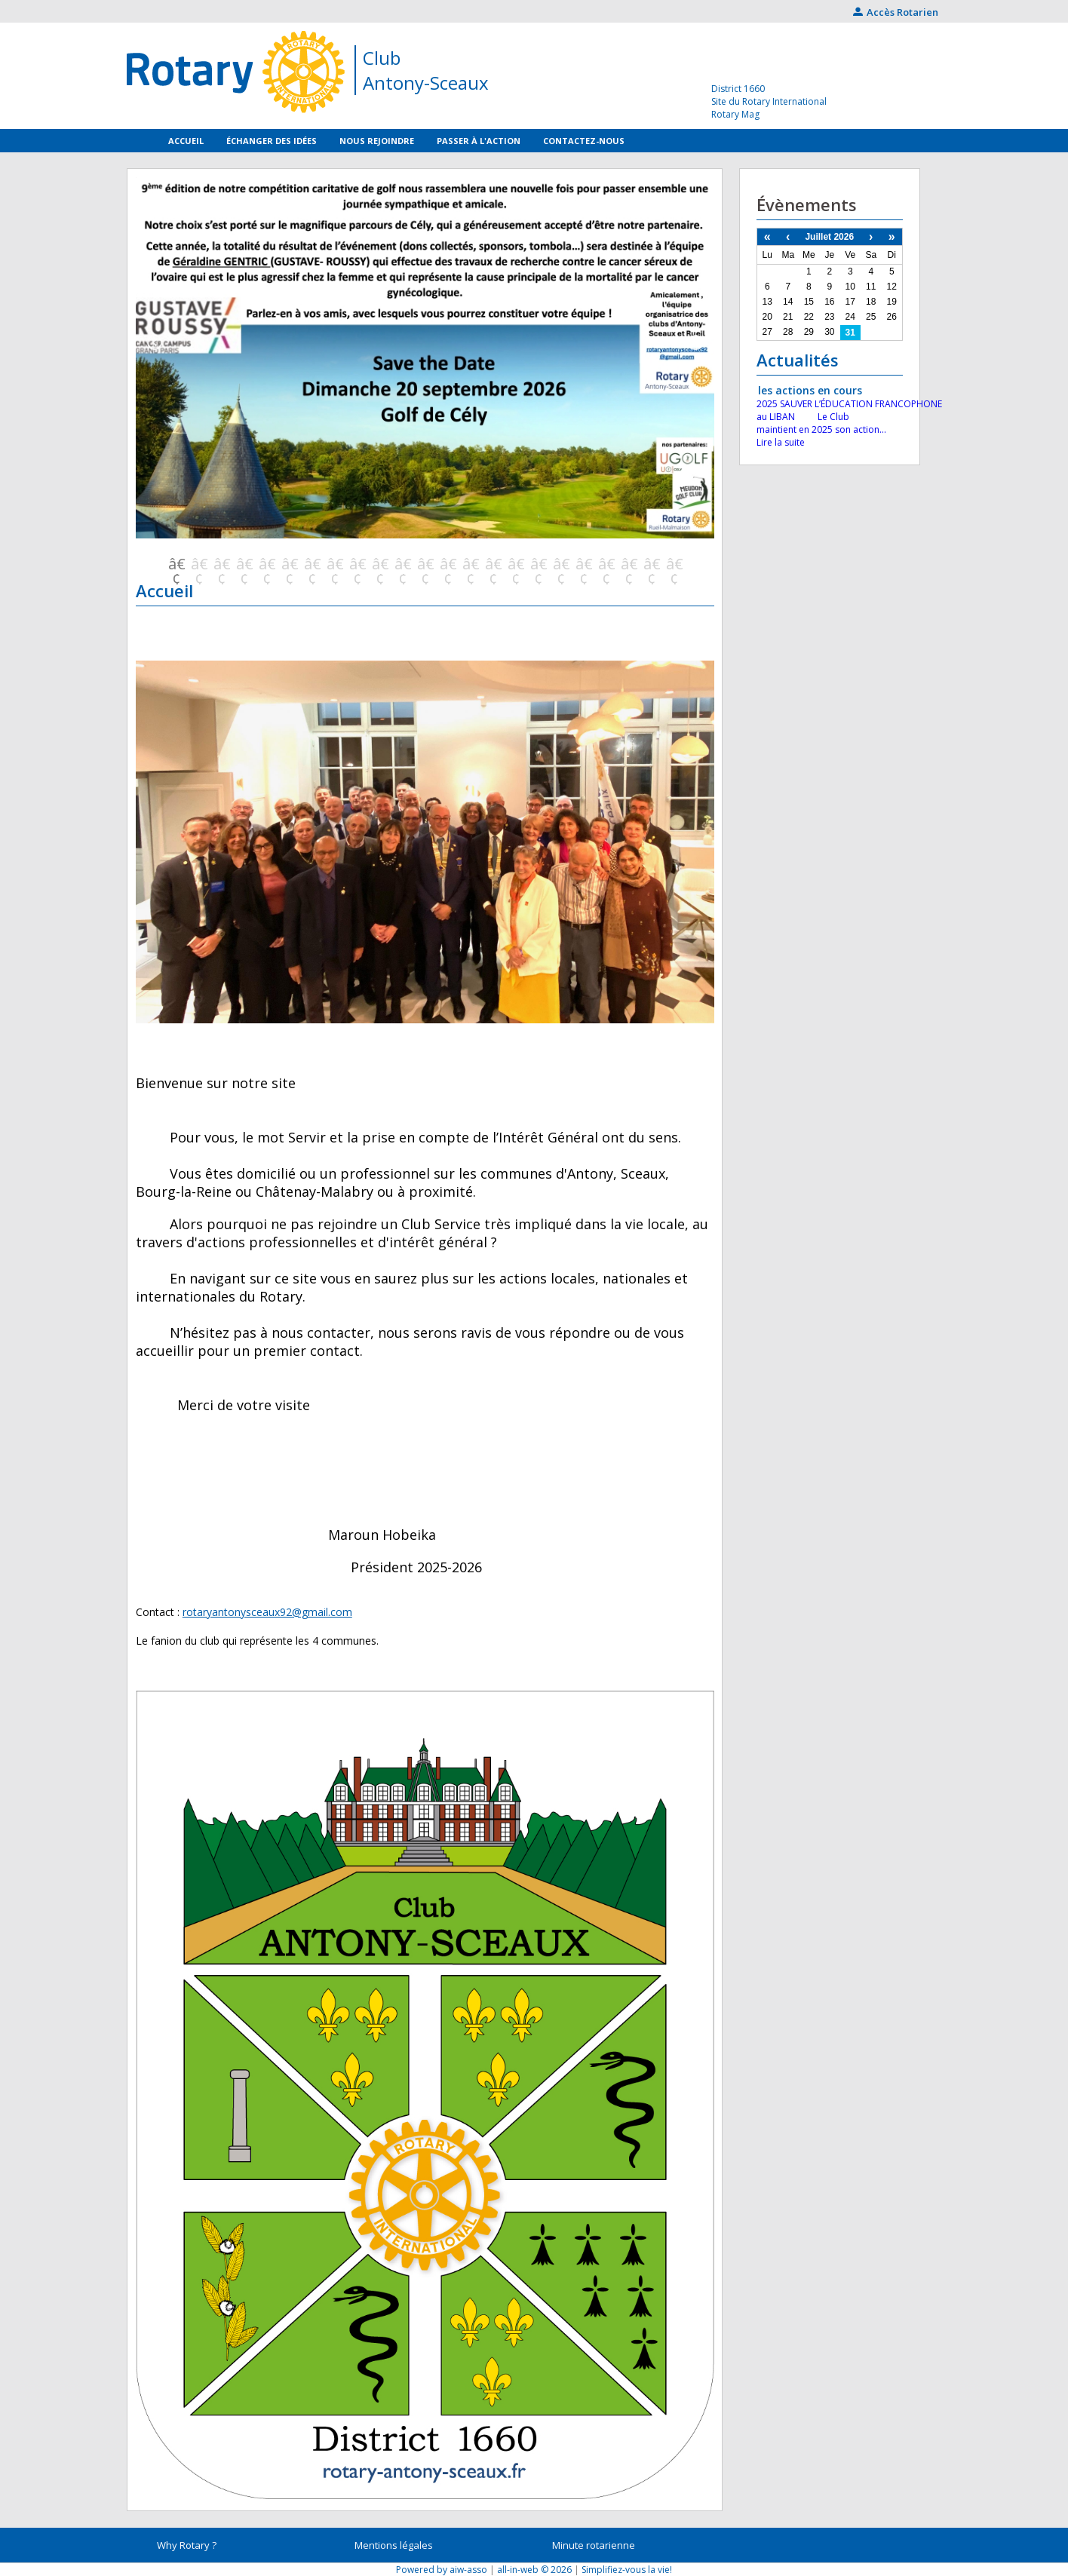 This screenshot has height=2576, width=1068. What do you see at coordinates (738, 88) in the screenshot?
I see `District 1660` at bounding box center [738, 88].